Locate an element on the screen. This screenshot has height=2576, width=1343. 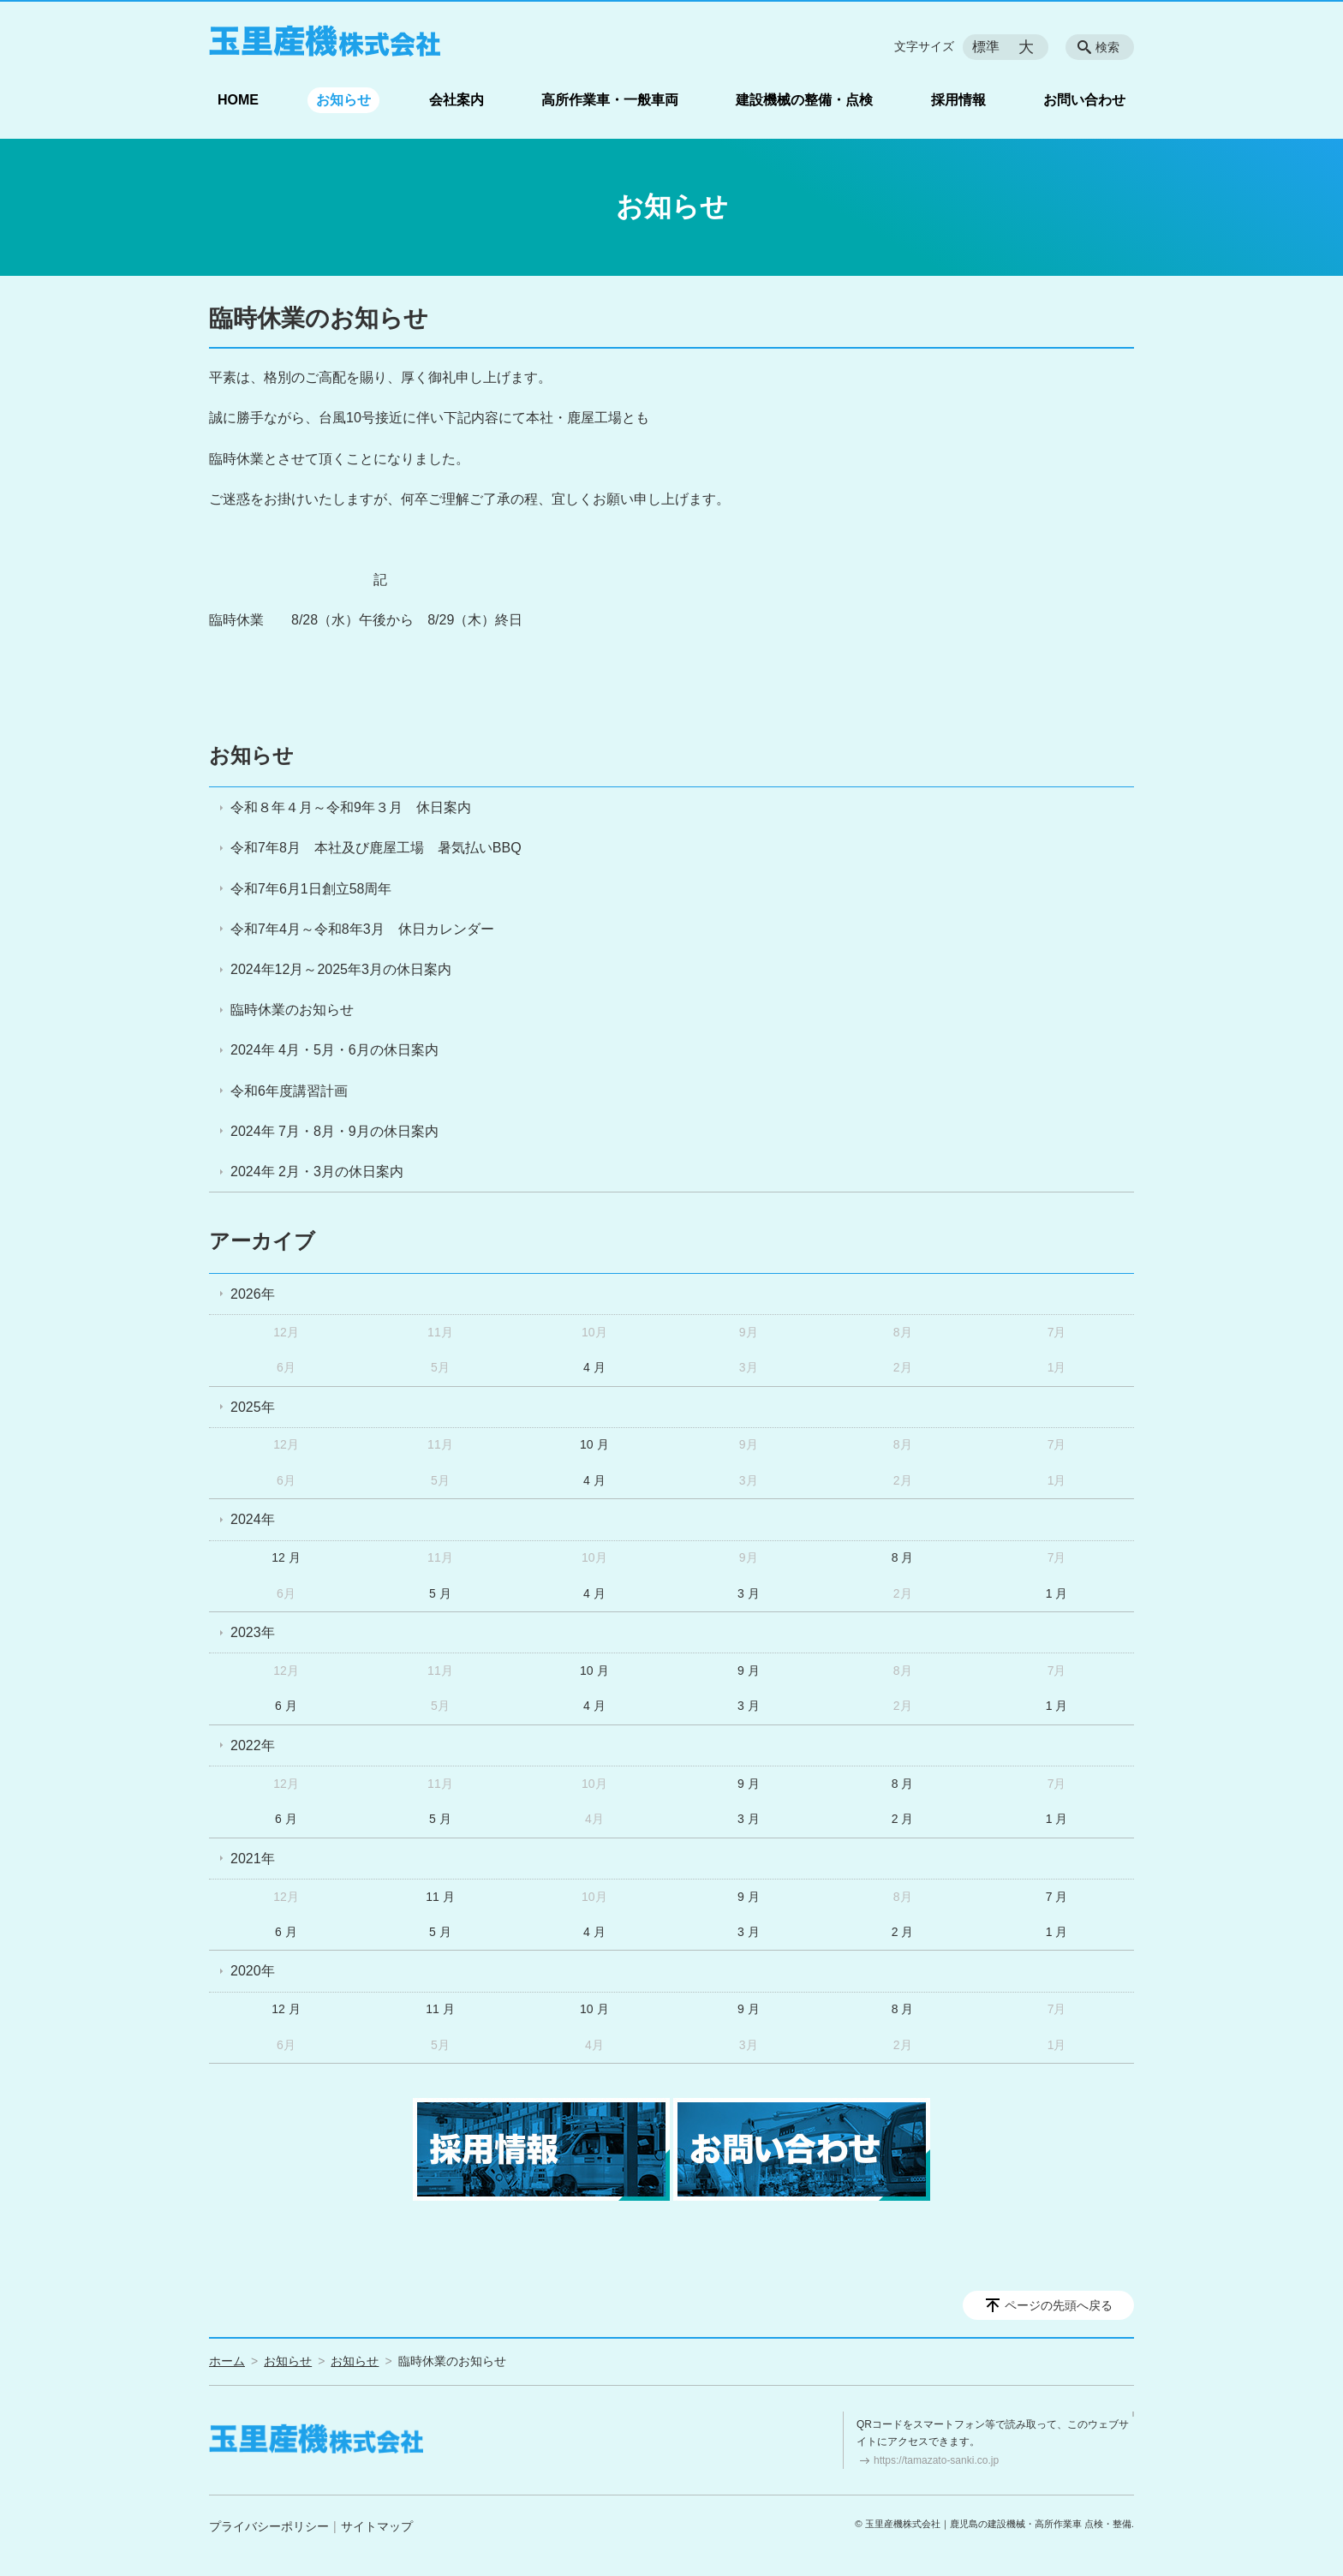
2021年 is located at coordinates (252, 1858).